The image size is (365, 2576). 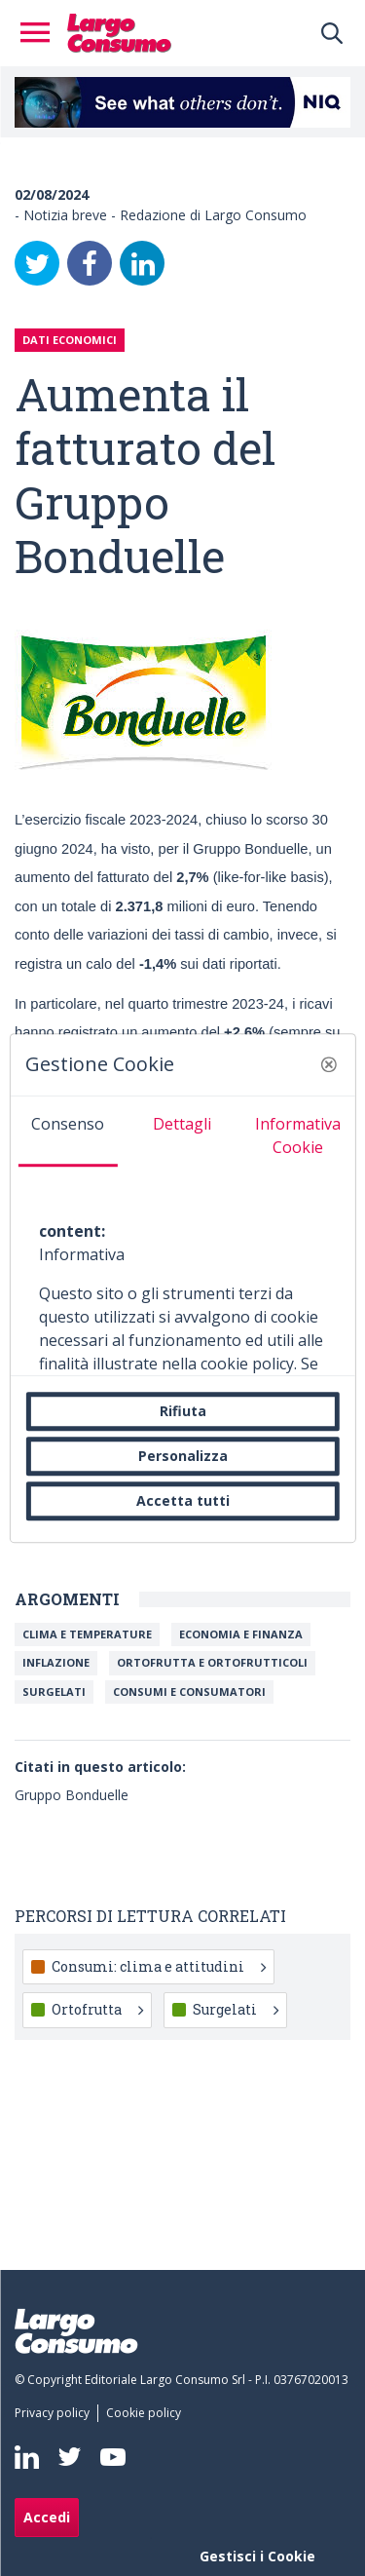 What do you see at coordinates (183, 1500) in the screenshot?
I see `Accetta tutti` at bounding box center [183, 1500].